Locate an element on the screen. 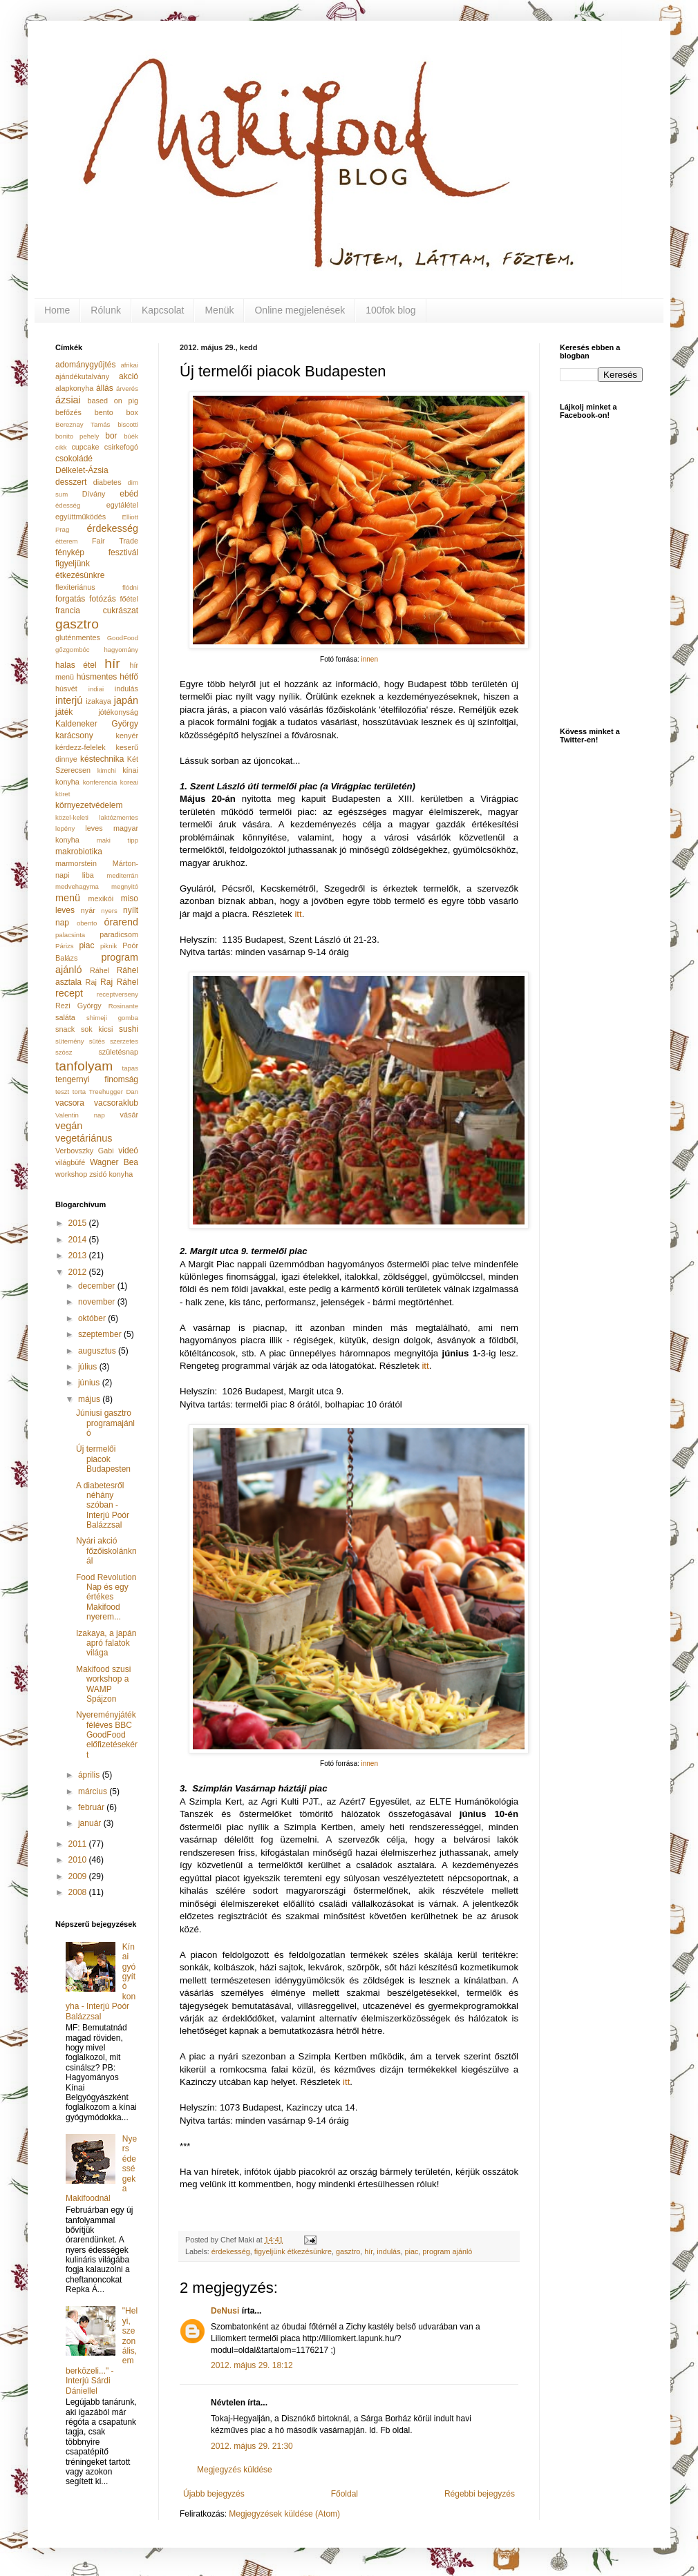 The width and height of the screenshot is (698, 2576). köret is located at coordinates (62, 794).